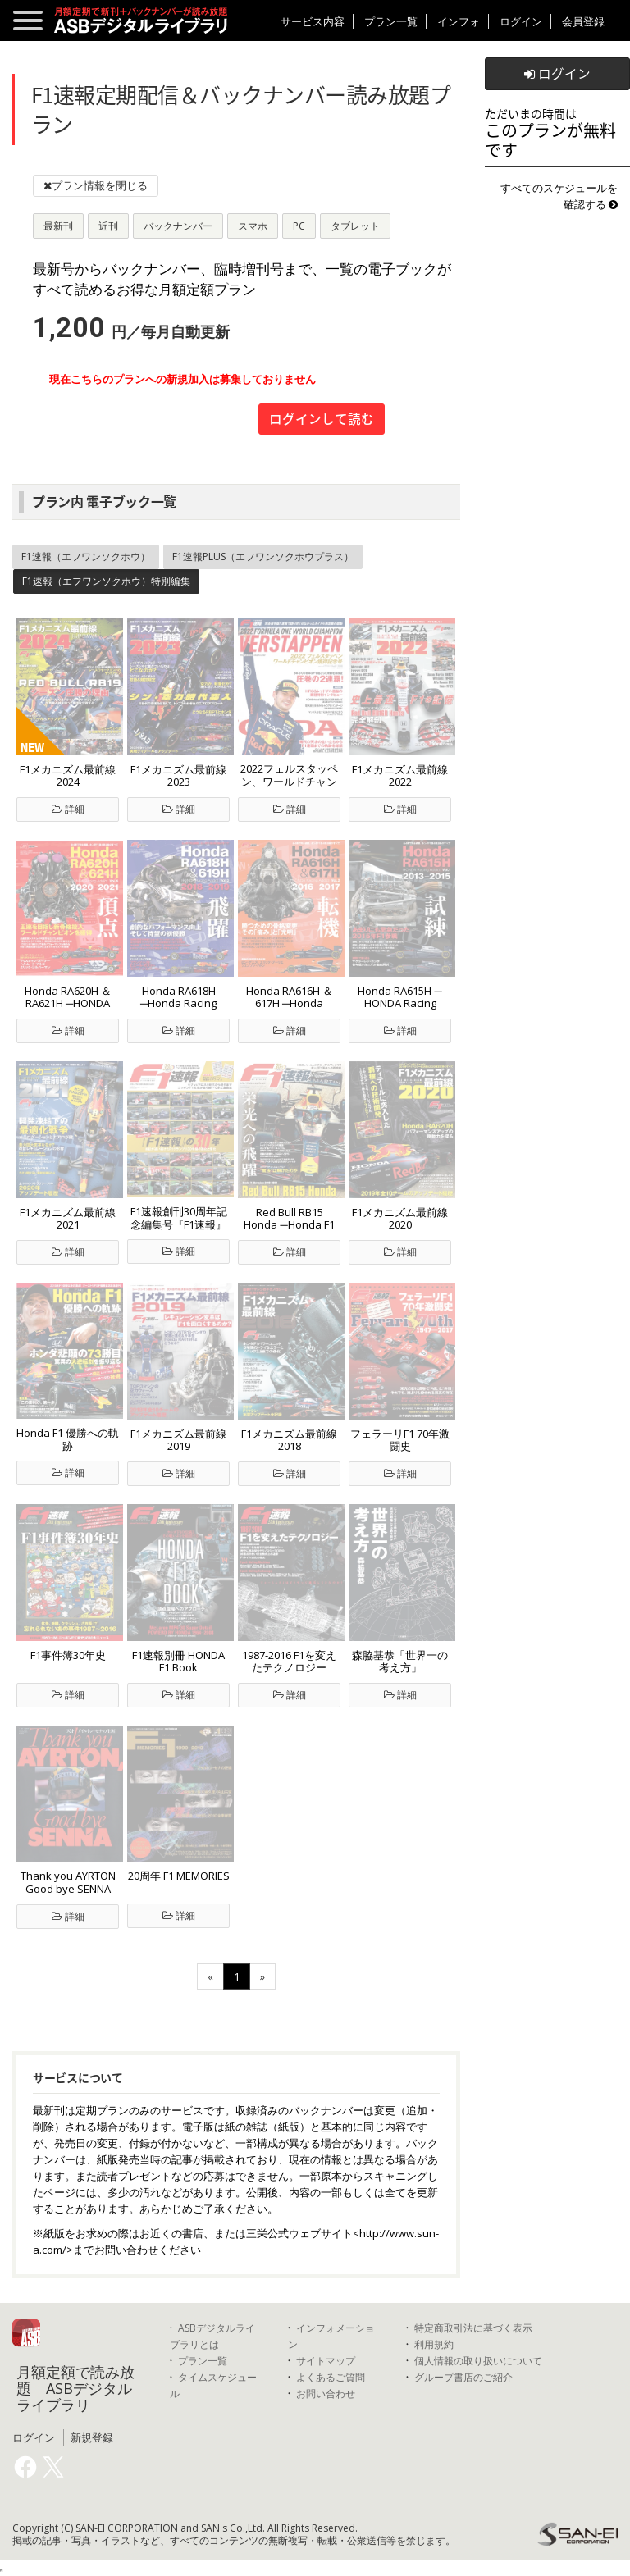 The image size is (630, 2576). I want to click on 個人情報の取り扱いについて, so click(478, 2361).